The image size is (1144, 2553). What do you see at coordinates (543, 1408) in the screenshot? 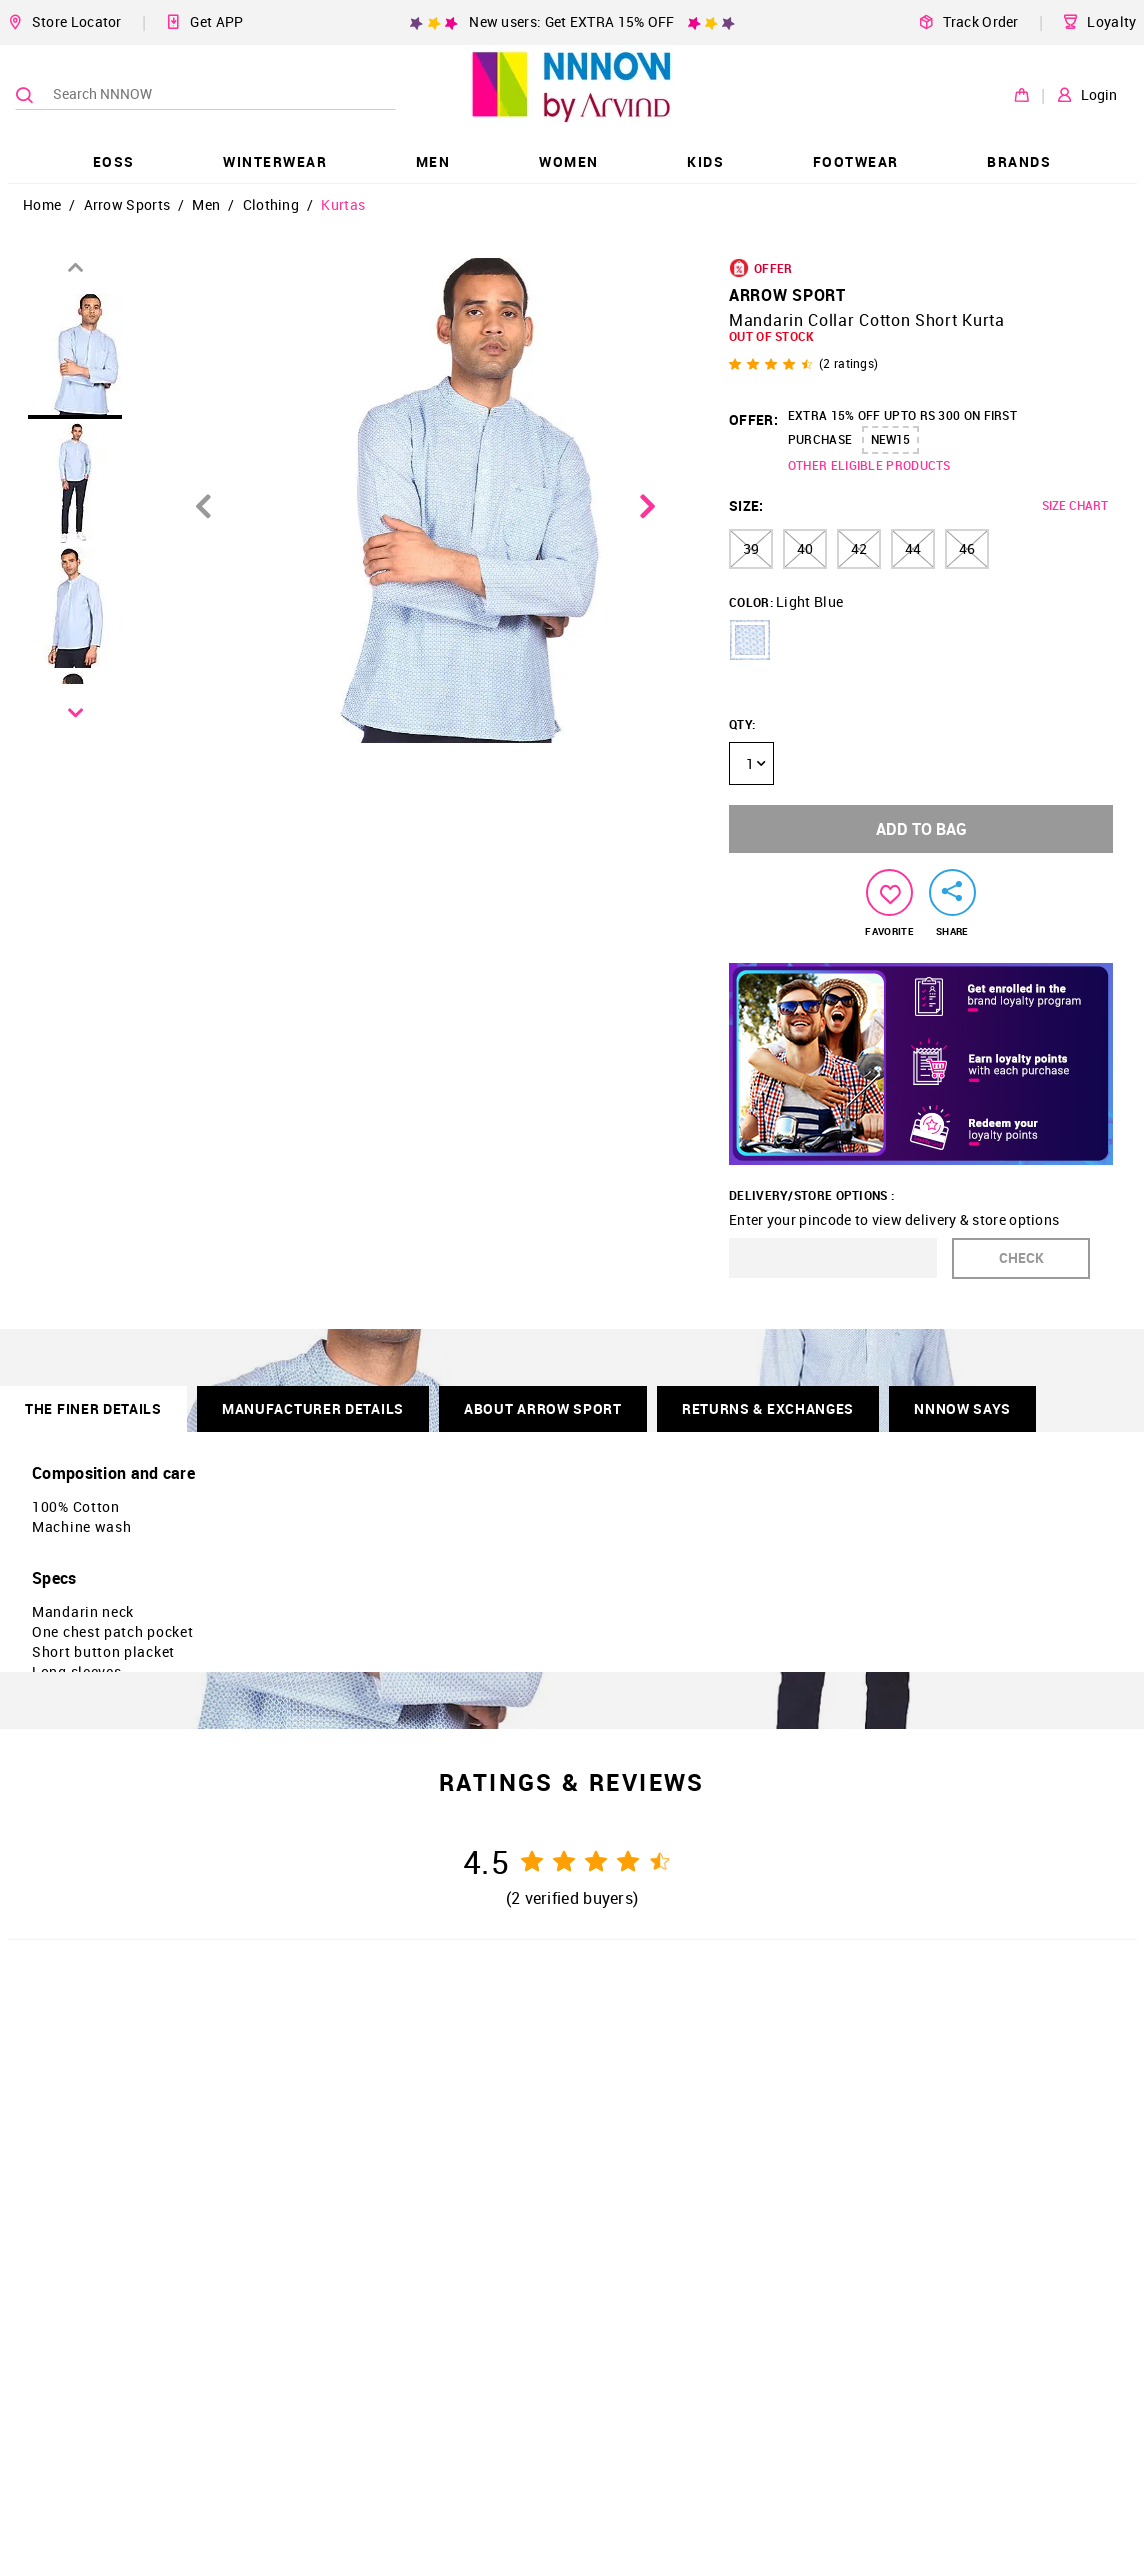
I see `About Arrow Sport` at bounding box center [543, 1408].